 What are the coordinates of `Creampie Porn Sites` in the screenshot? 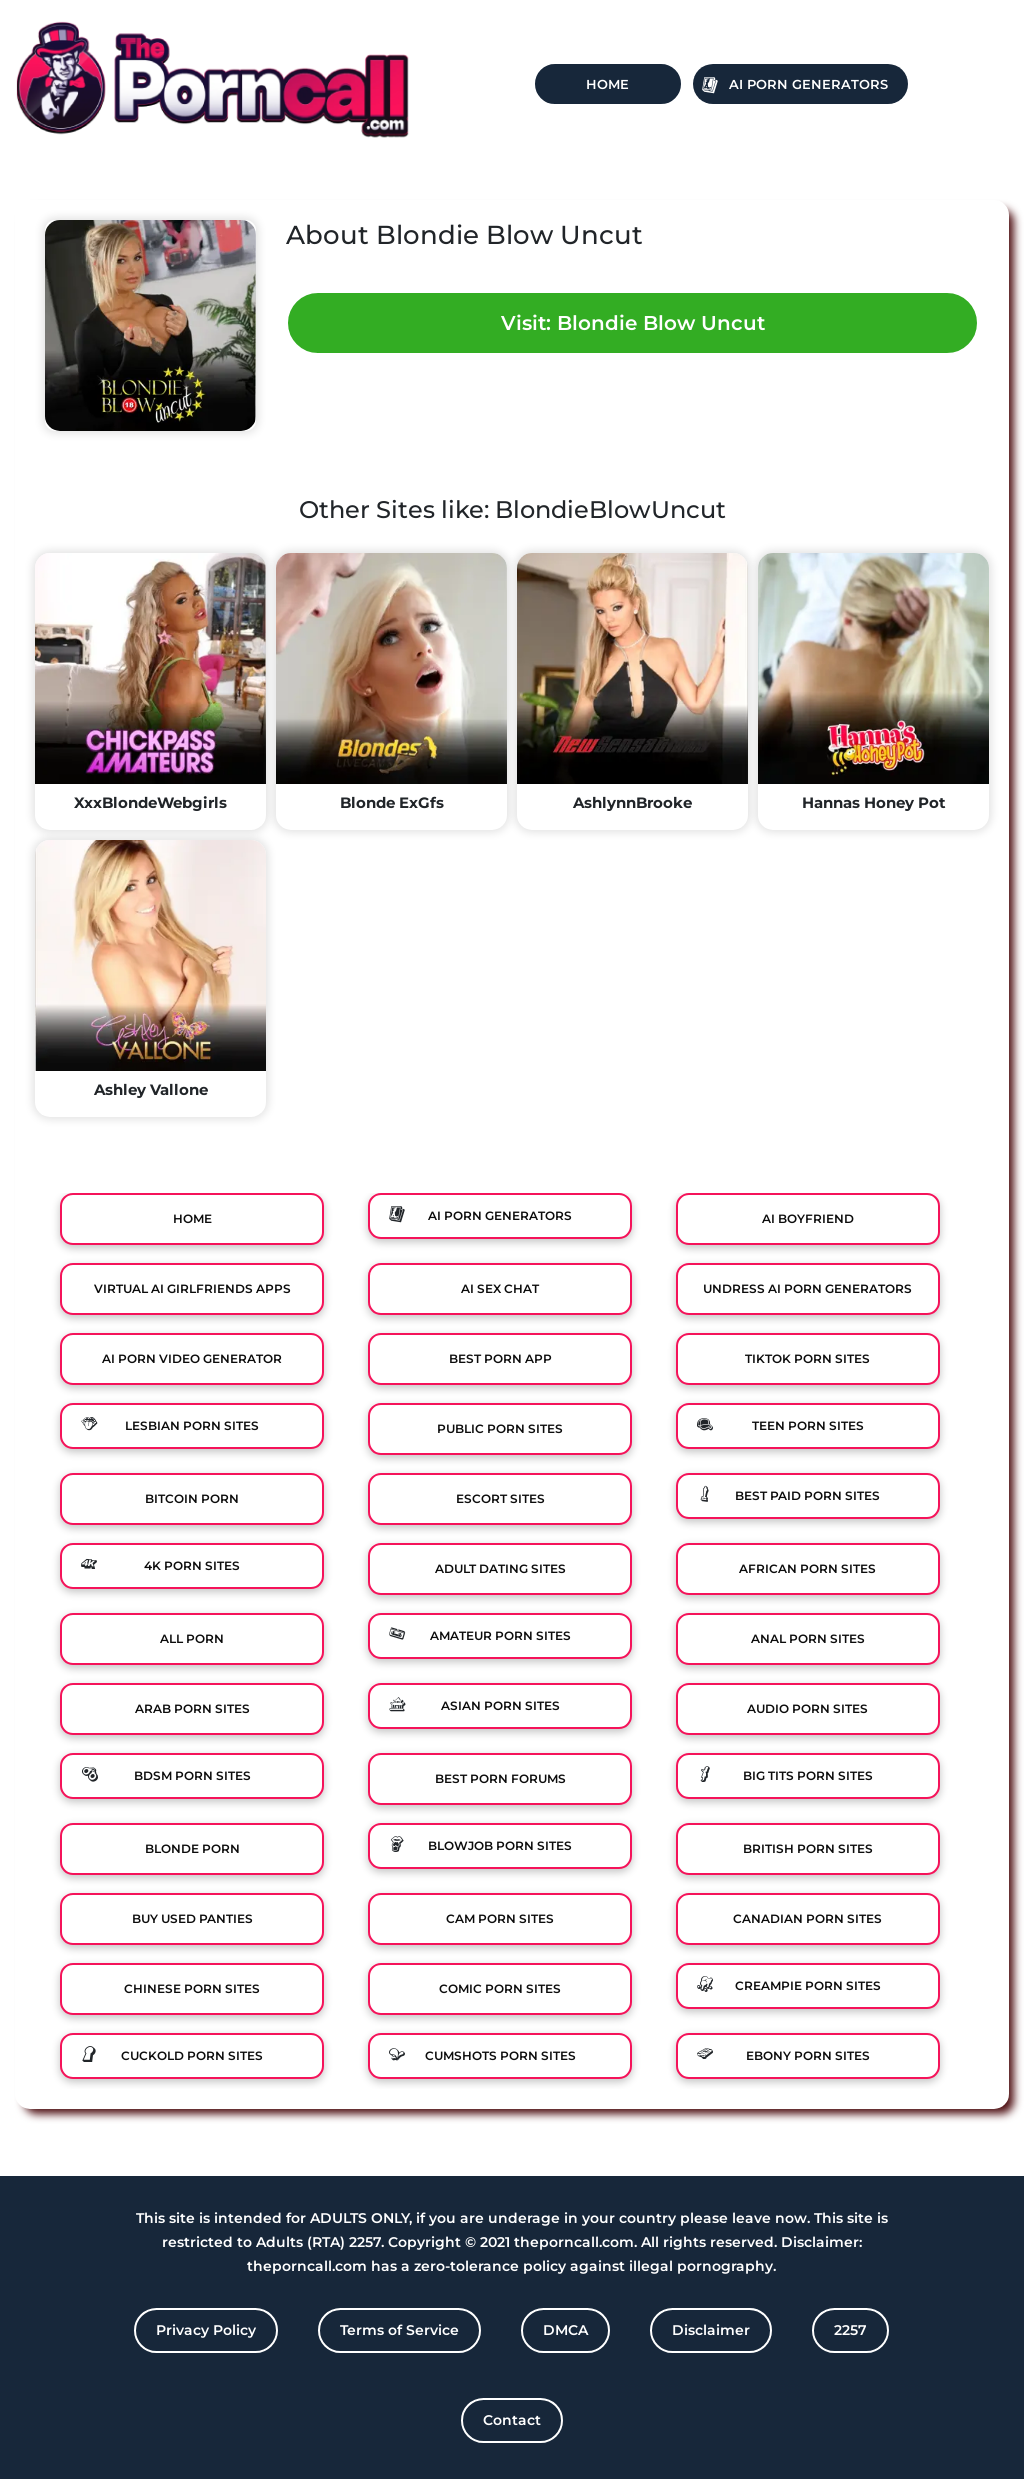 It's located at (808, 1985).